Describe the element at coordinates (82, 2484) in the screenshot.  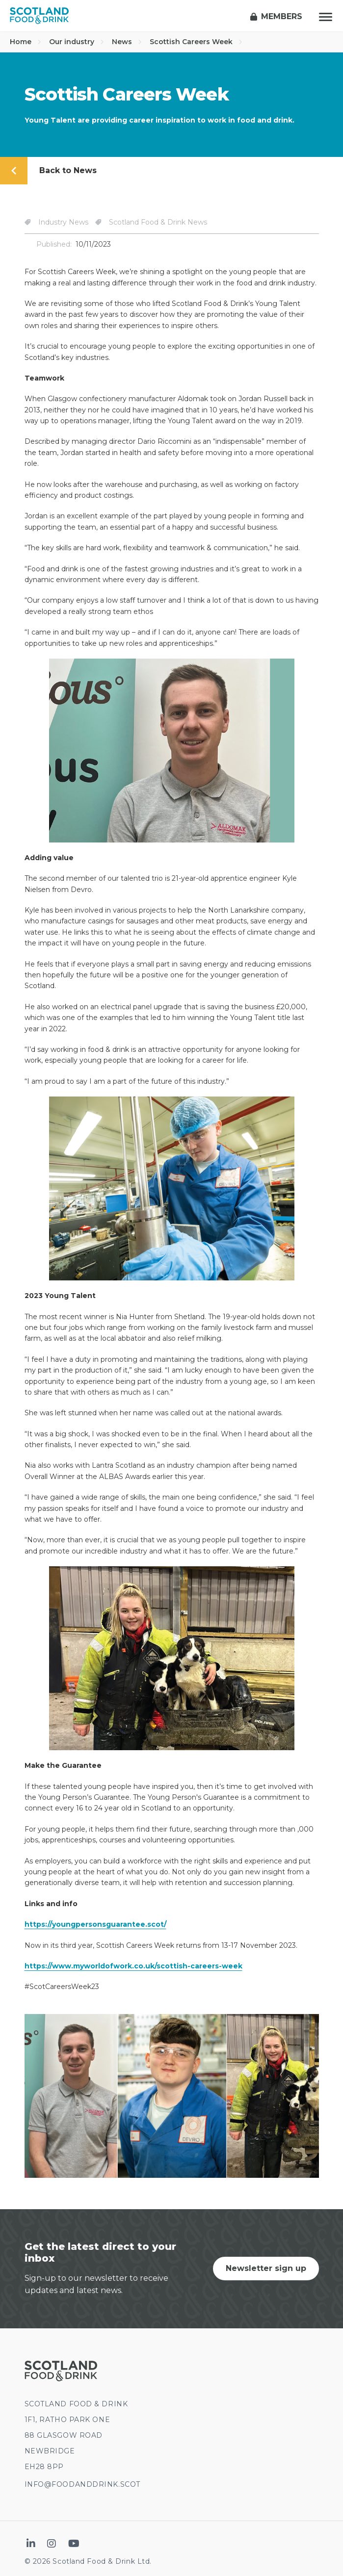
I see `INFO@FOODANDDRINK.SCOT` at that location.